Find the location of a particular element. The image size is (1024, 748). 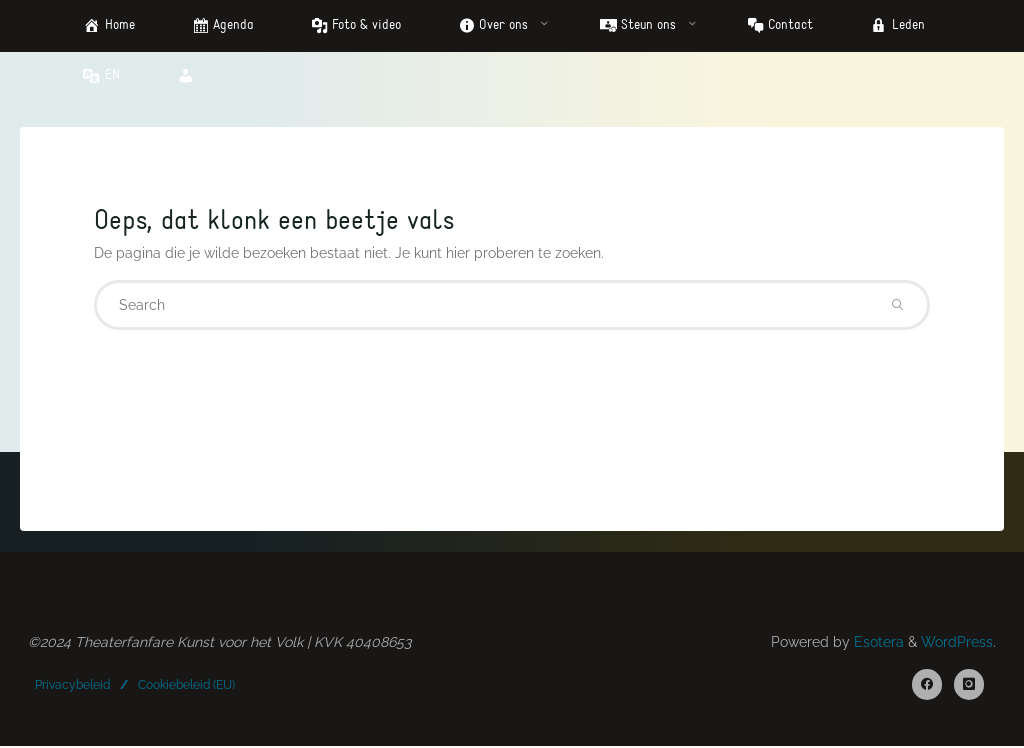

Privacybeleid is located at coordinates (73, 685).